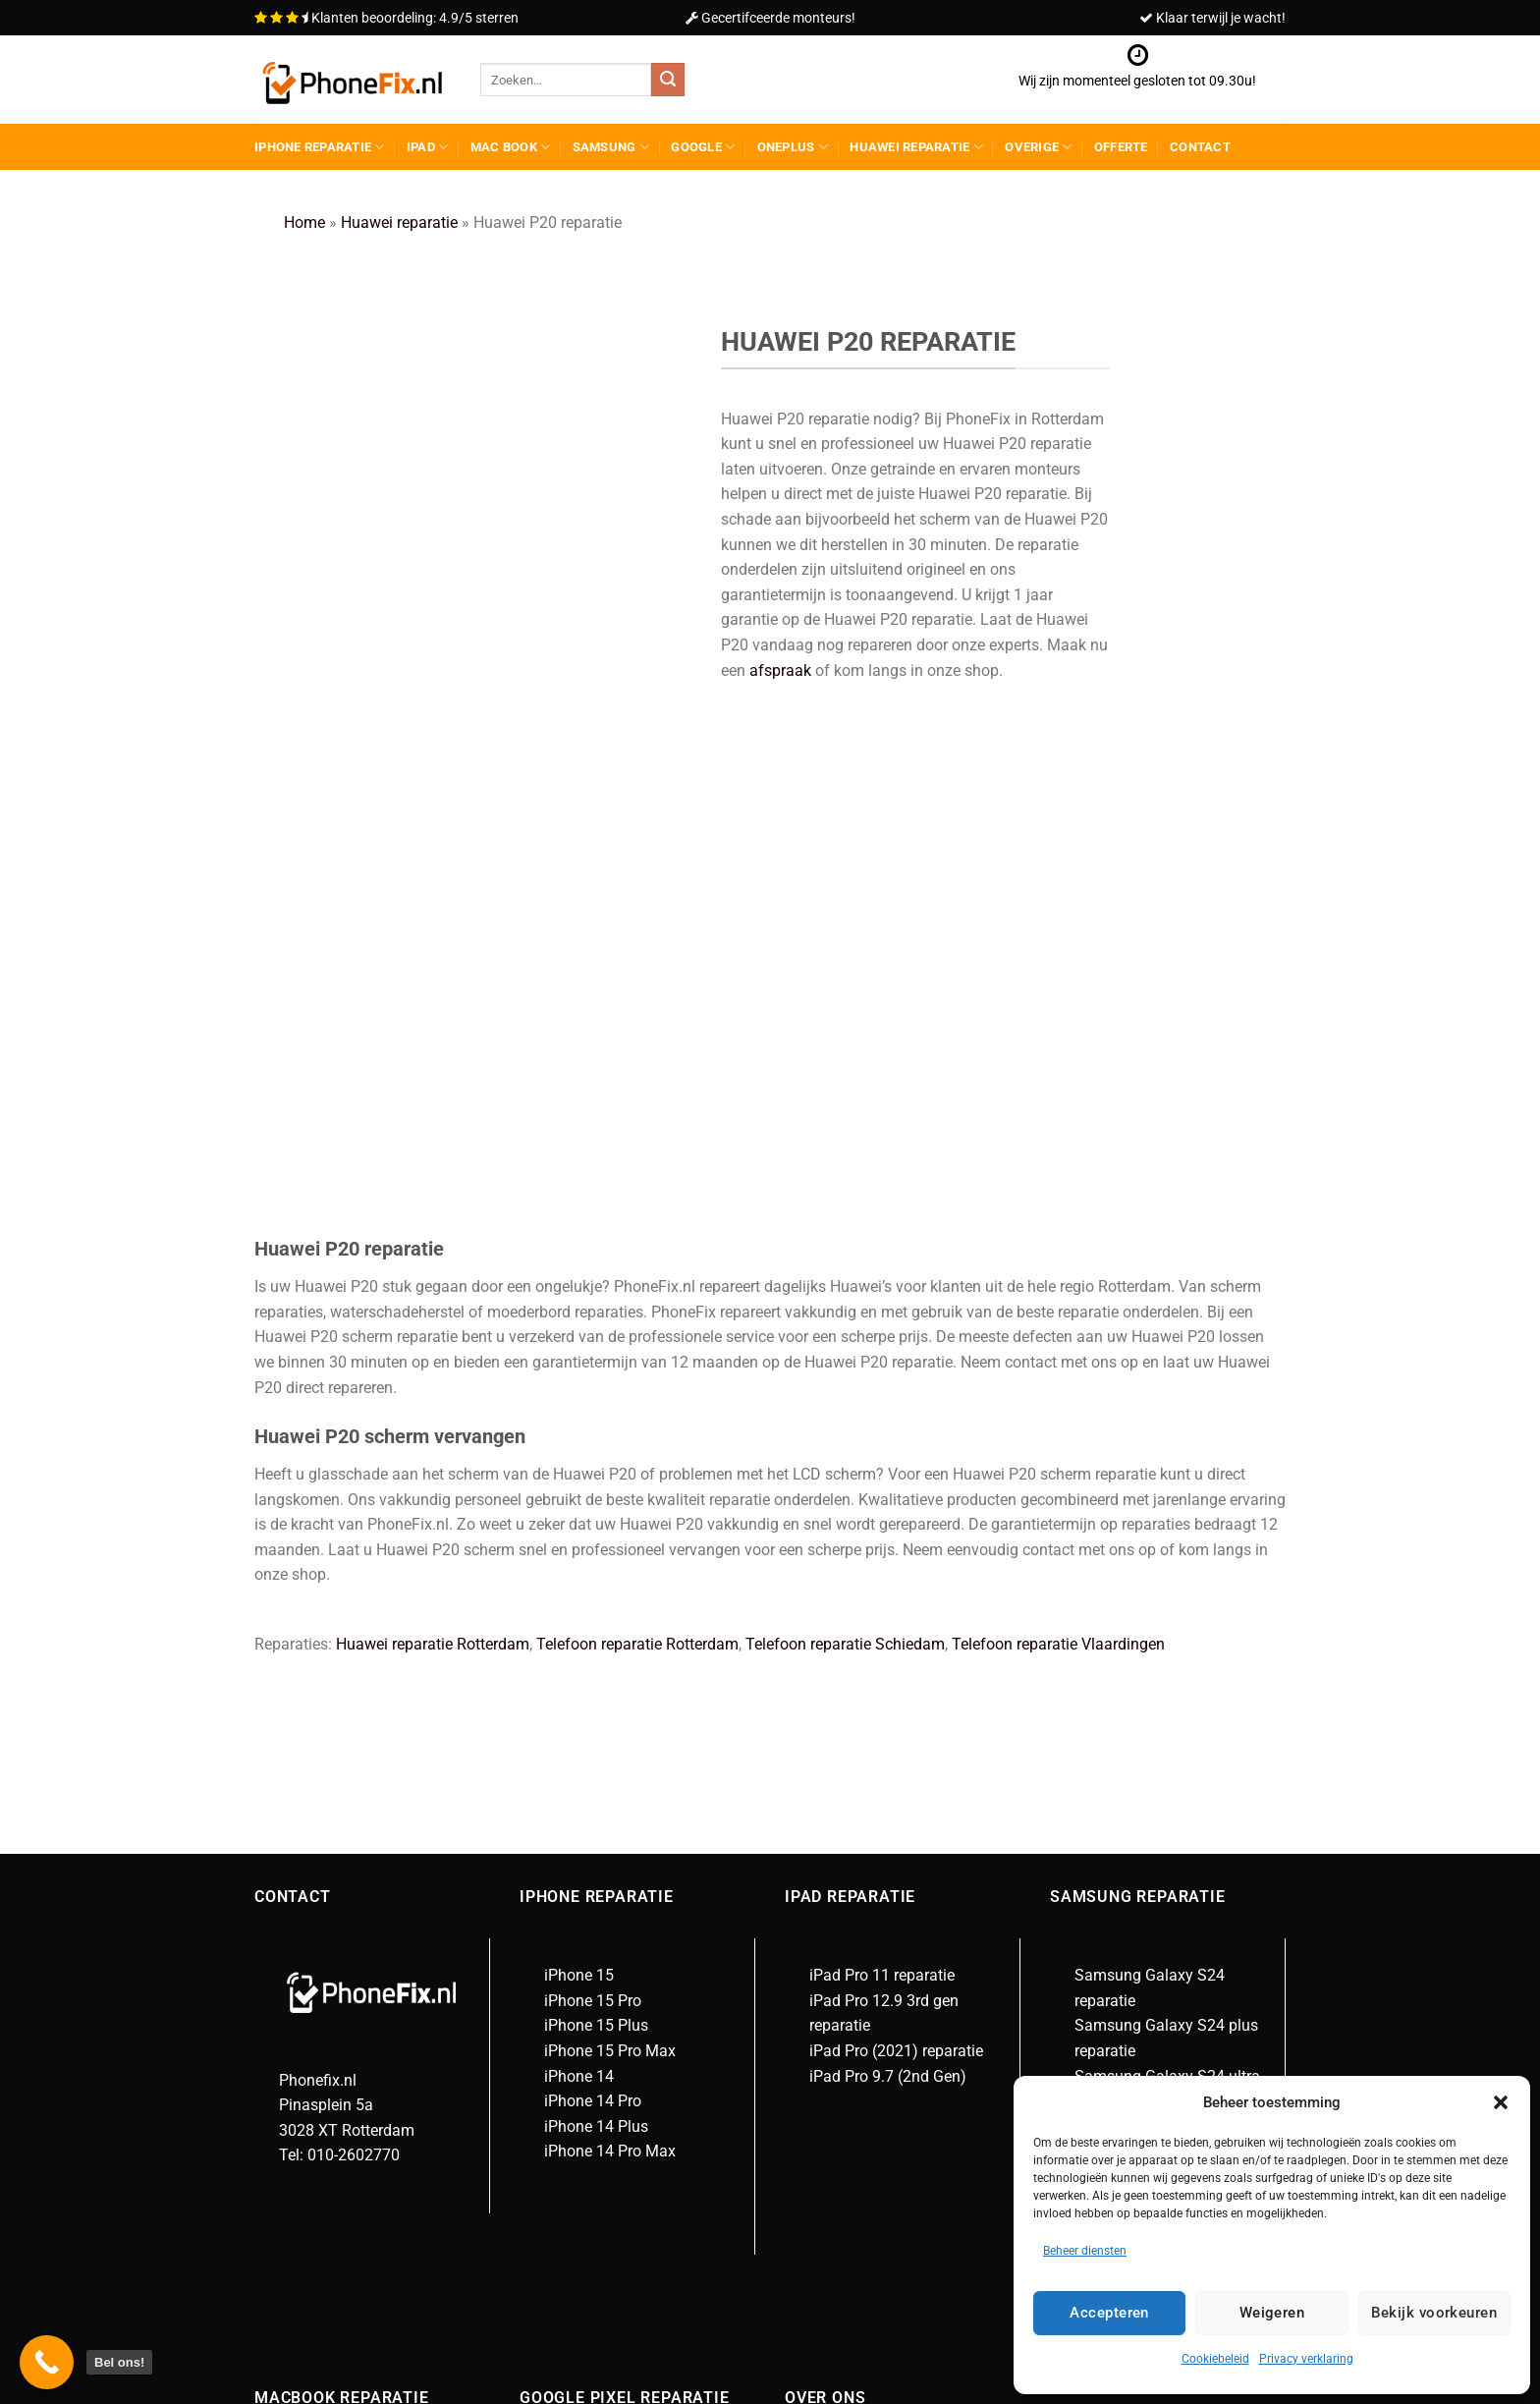 The width and height of the screenshot is (1540, 2404). What do you see at coordinates (592, 1578) in the screenshot?
I see `iPhone 15 Pro` at bounding box center [592, 1578].